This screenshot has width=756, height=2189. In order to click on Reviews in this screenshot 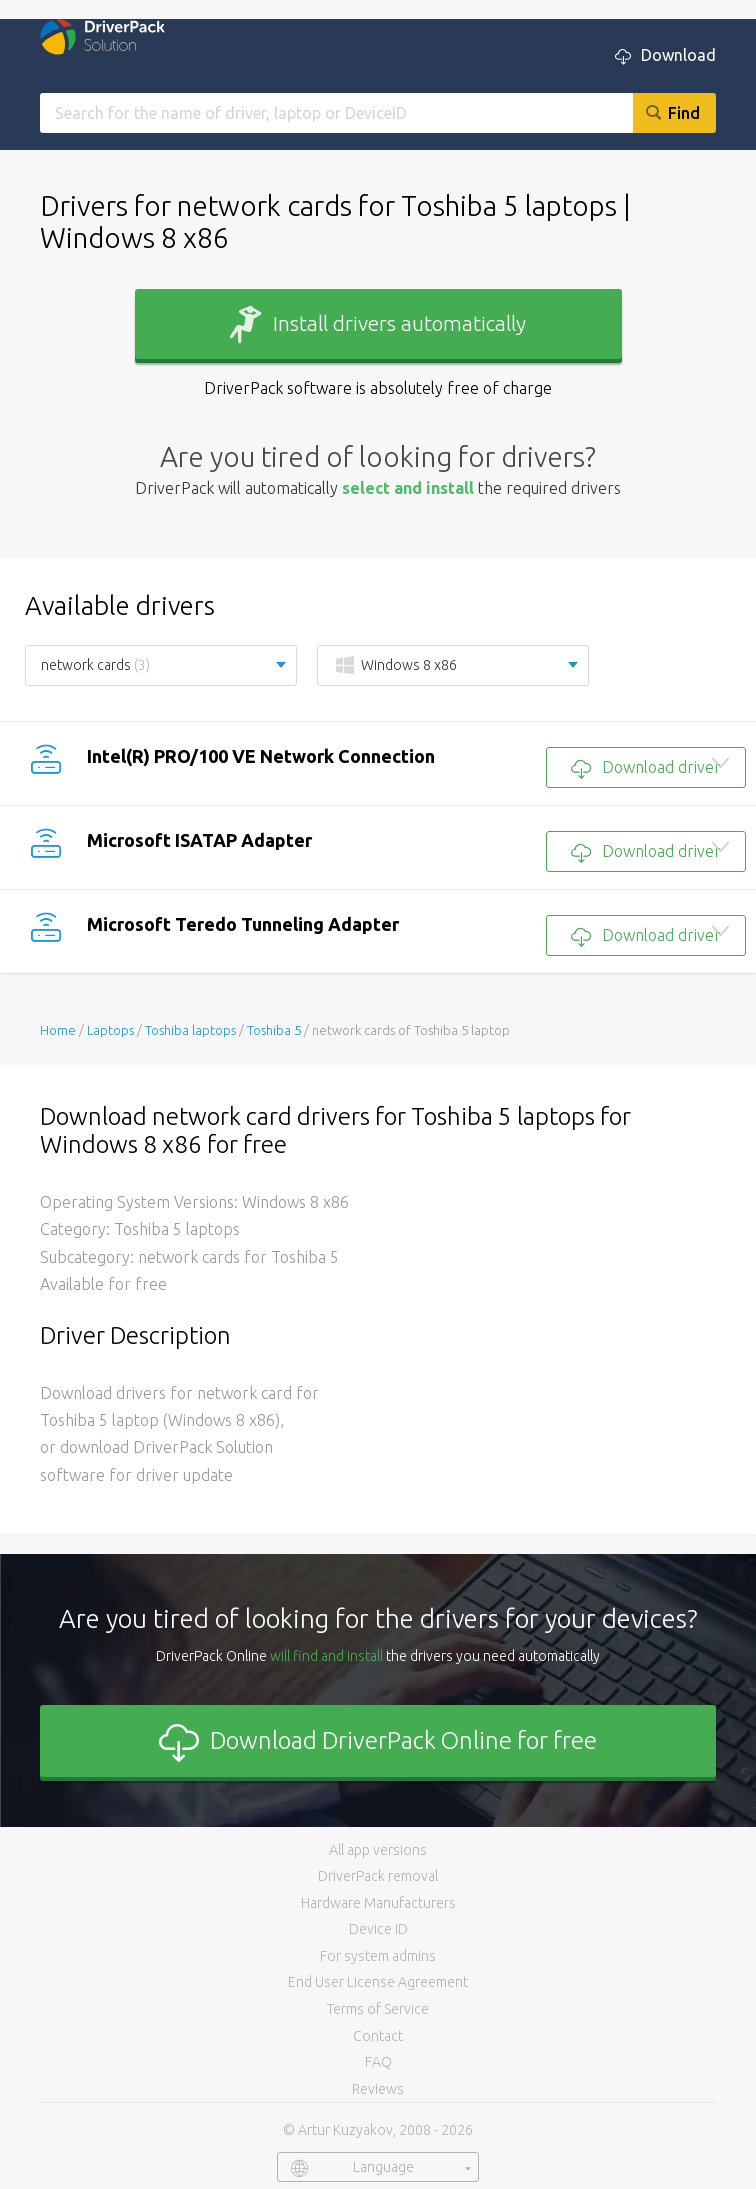, I will do `click(378, 2089)`.